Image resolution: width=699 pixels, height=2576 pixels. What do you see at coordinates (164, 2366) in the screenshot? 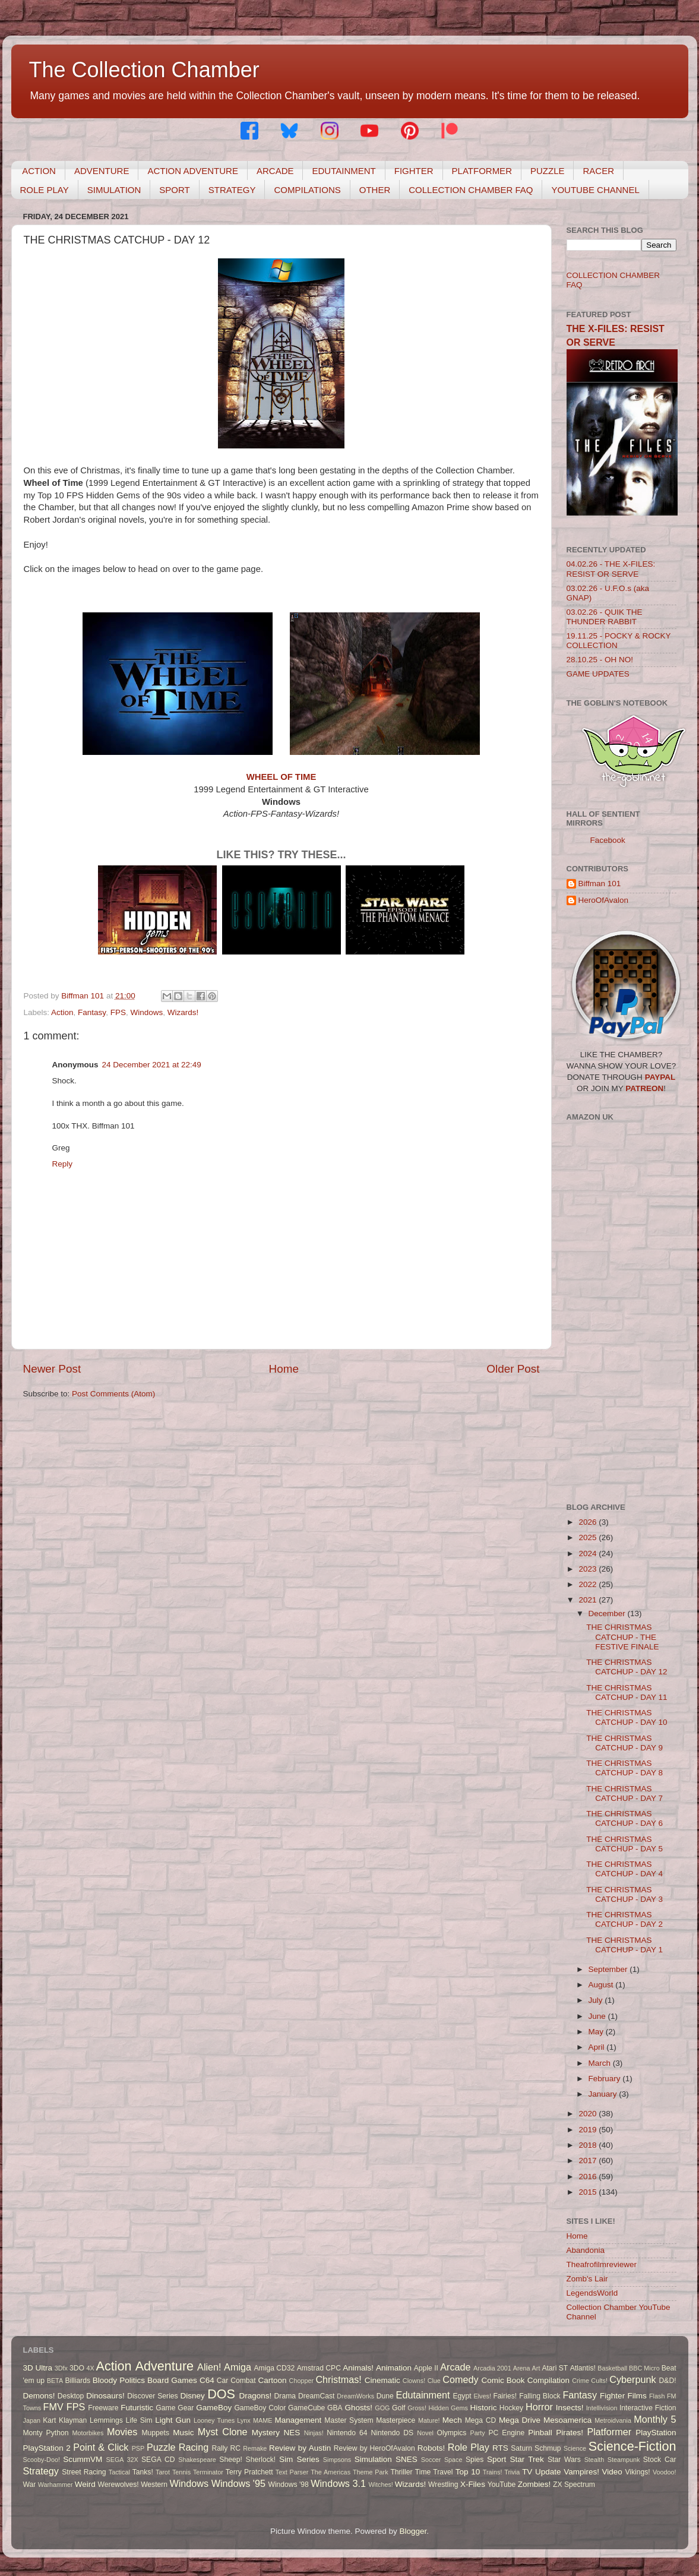
I see `Adventure` at bounding box center [164, 2366].